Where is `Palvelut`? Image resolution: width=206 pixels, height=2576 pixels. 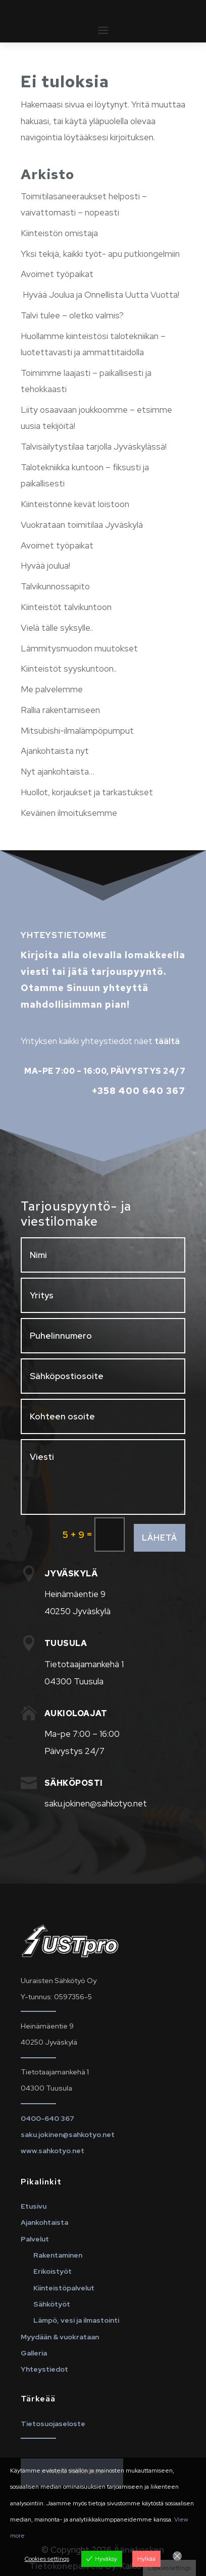 Palvelut is located at coordinates (35, 2238).